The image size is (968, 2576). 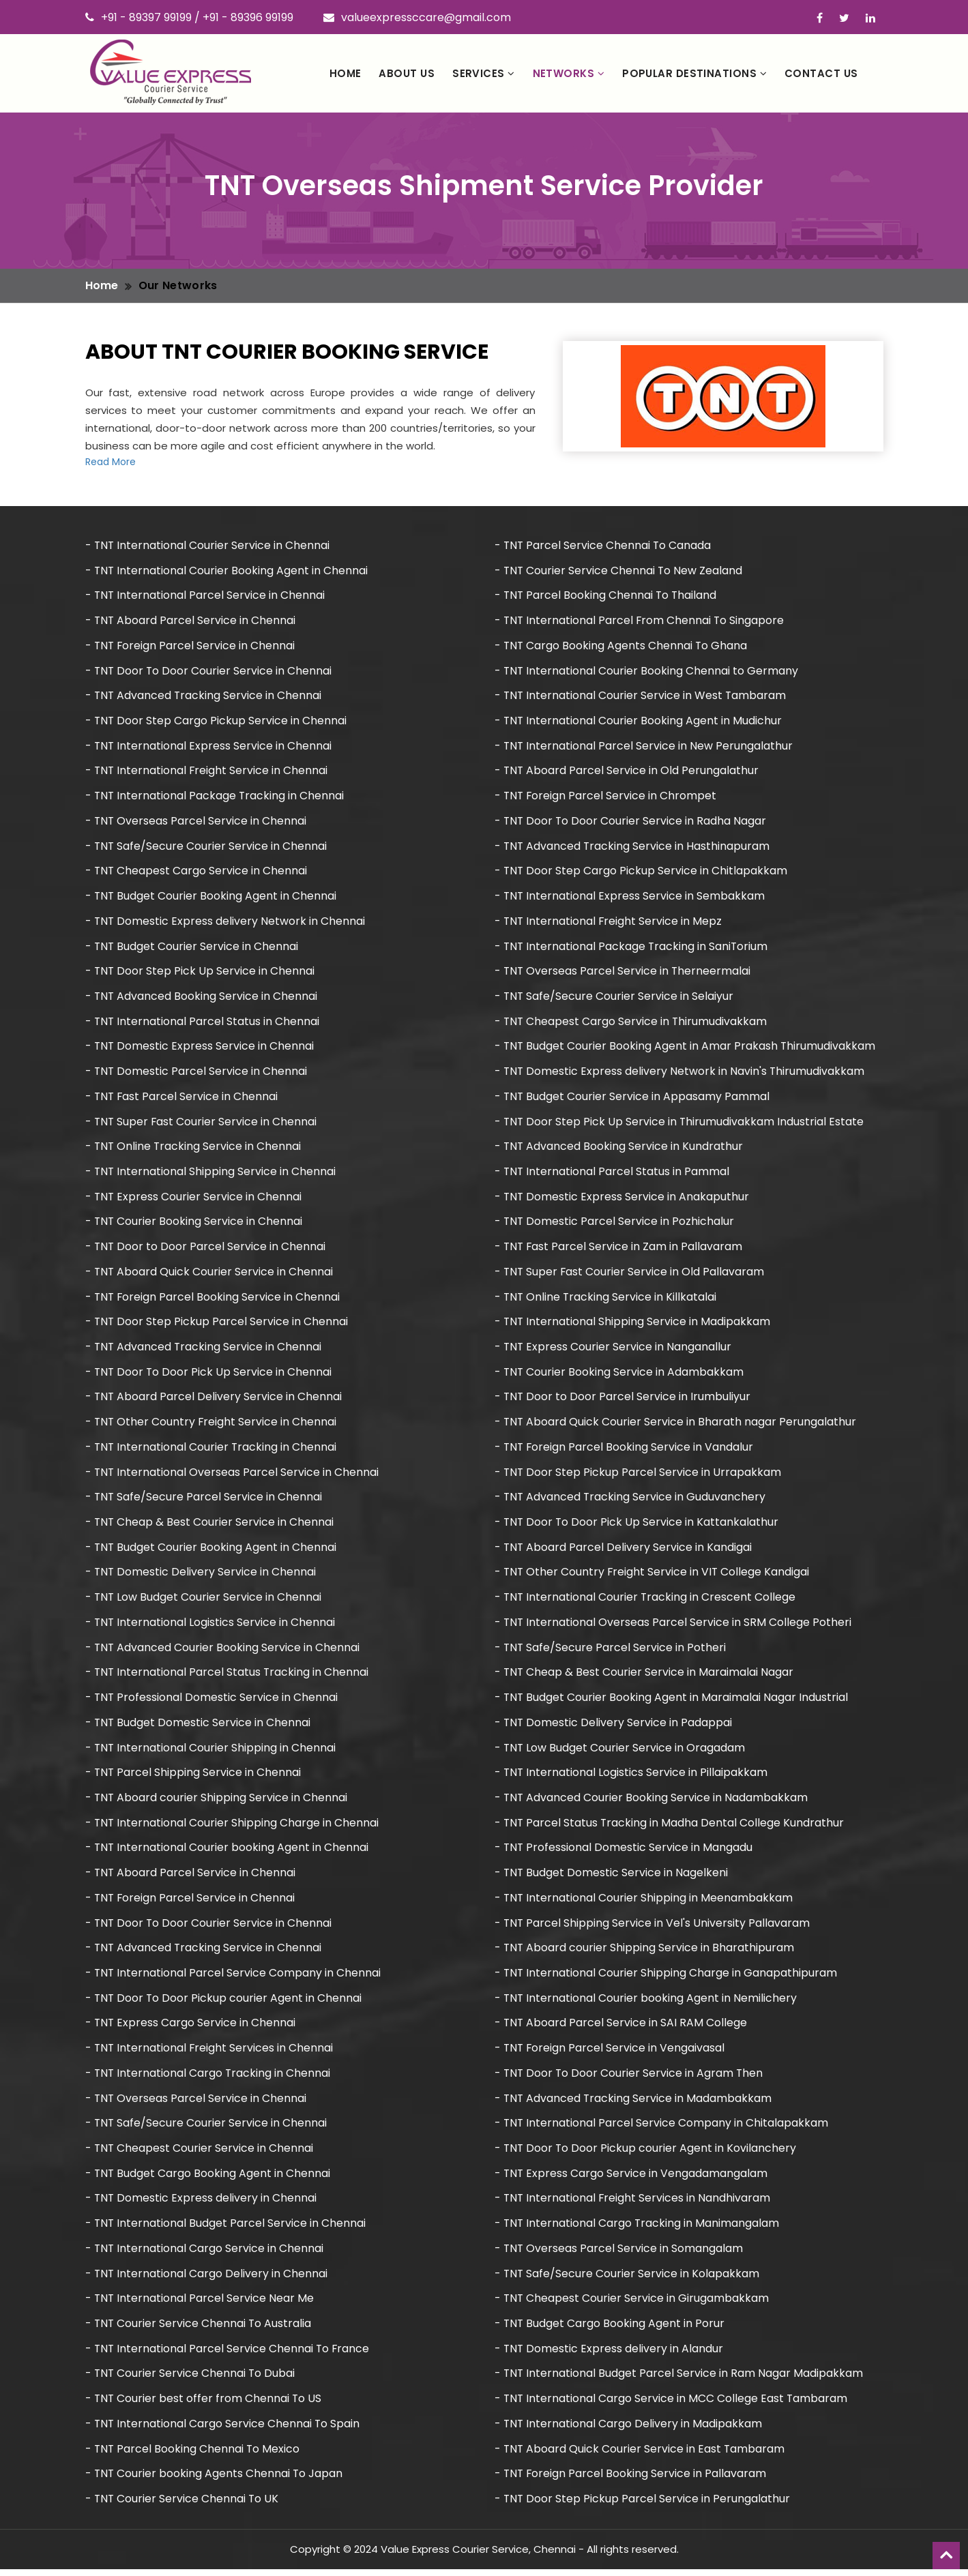 What do you see at coordinates (207, 2279) in the screenshot?
I see `- TNT International Cargo Delivery in Chennai` at bounding box center [207, 2279].